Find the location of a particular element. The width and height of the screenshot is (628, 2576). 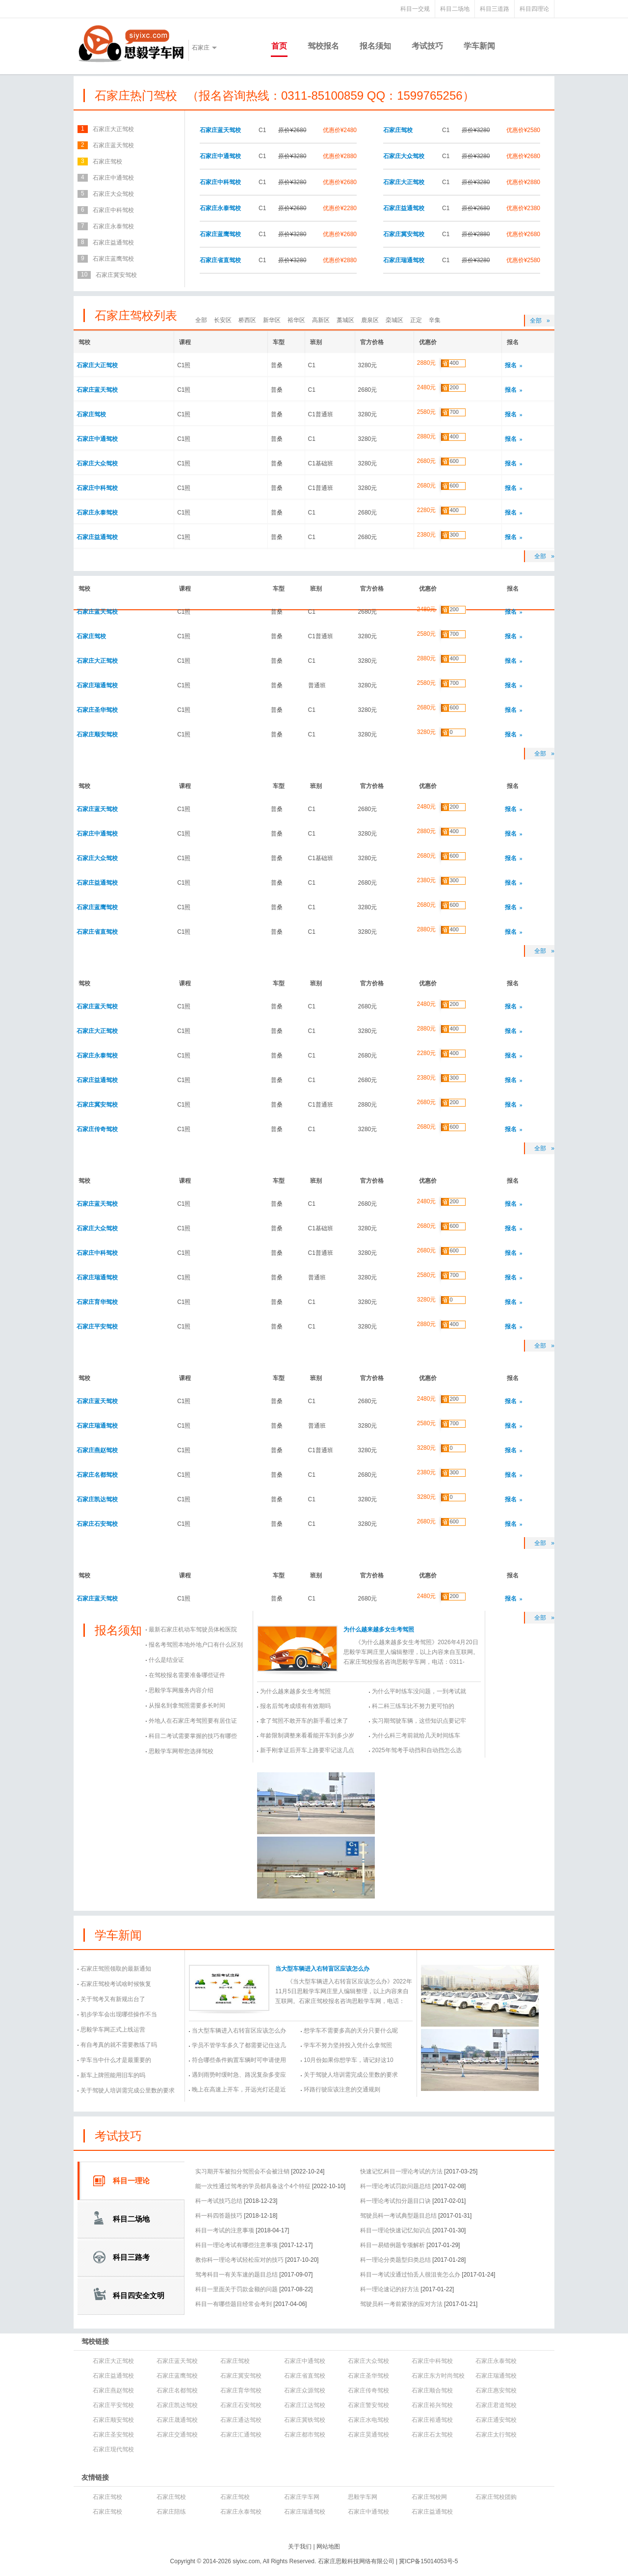

石家庄晟通驾校 is located at coordinates (177, 2419).